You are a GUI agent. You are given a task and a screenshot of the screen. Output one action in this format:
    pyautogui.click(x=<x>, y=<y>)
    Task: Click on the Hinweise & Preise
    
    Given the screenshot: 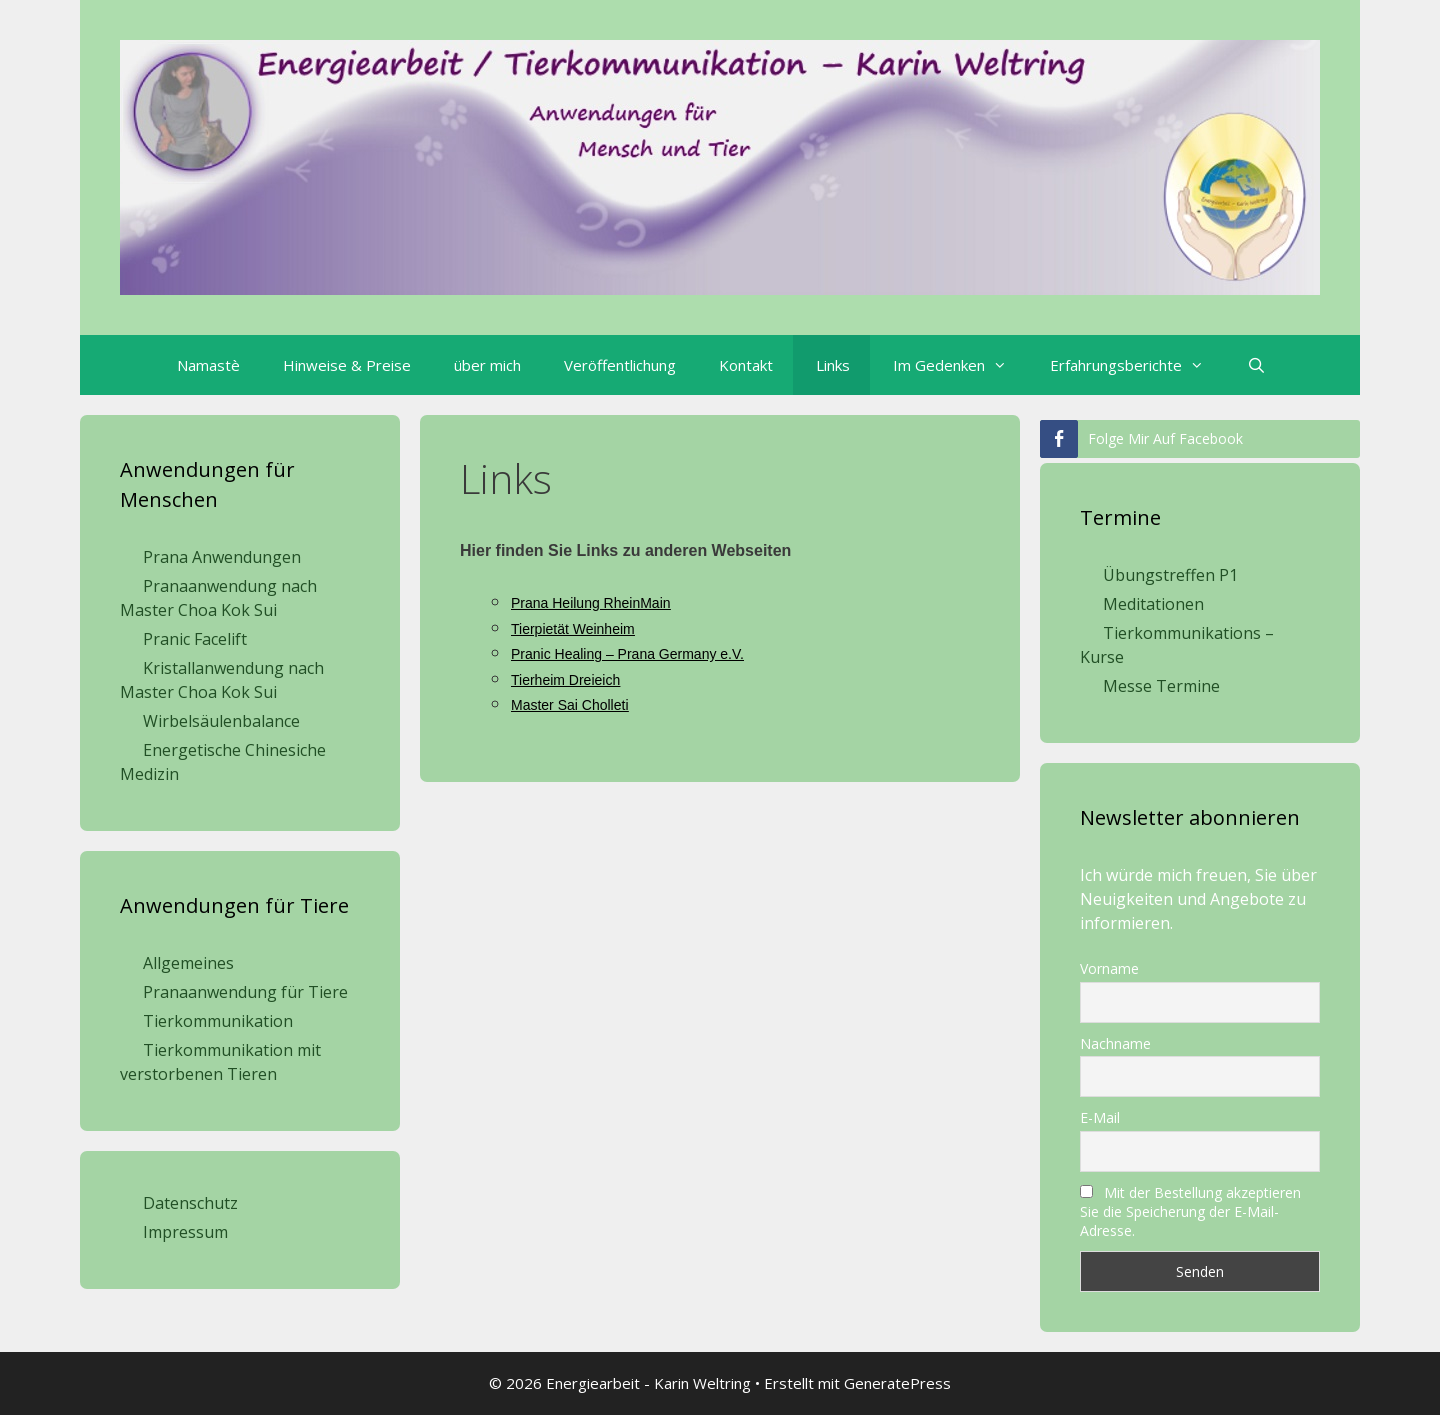 What is the action you would take?
    pyautogui.click(x=347, y=365)
    